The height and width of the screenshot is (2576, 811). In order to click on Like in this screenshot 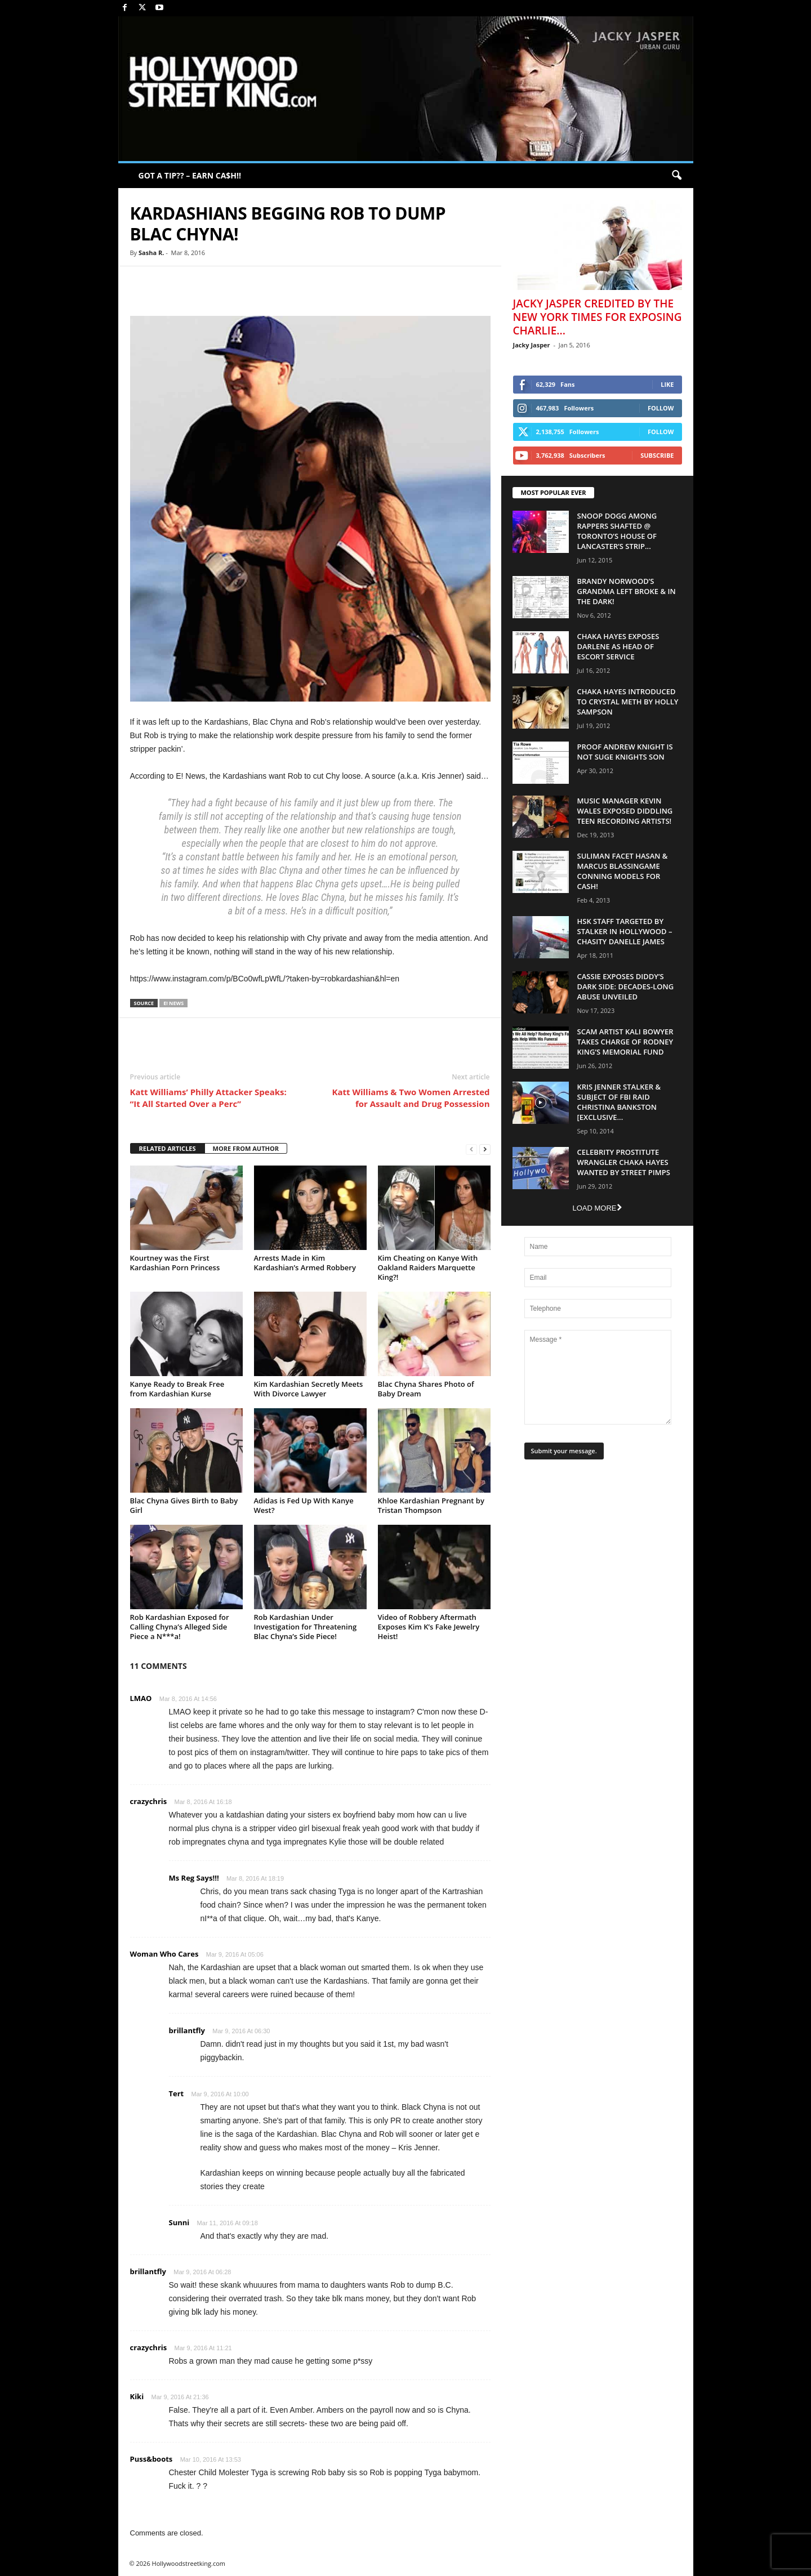, I will do `click(667, 384)`.